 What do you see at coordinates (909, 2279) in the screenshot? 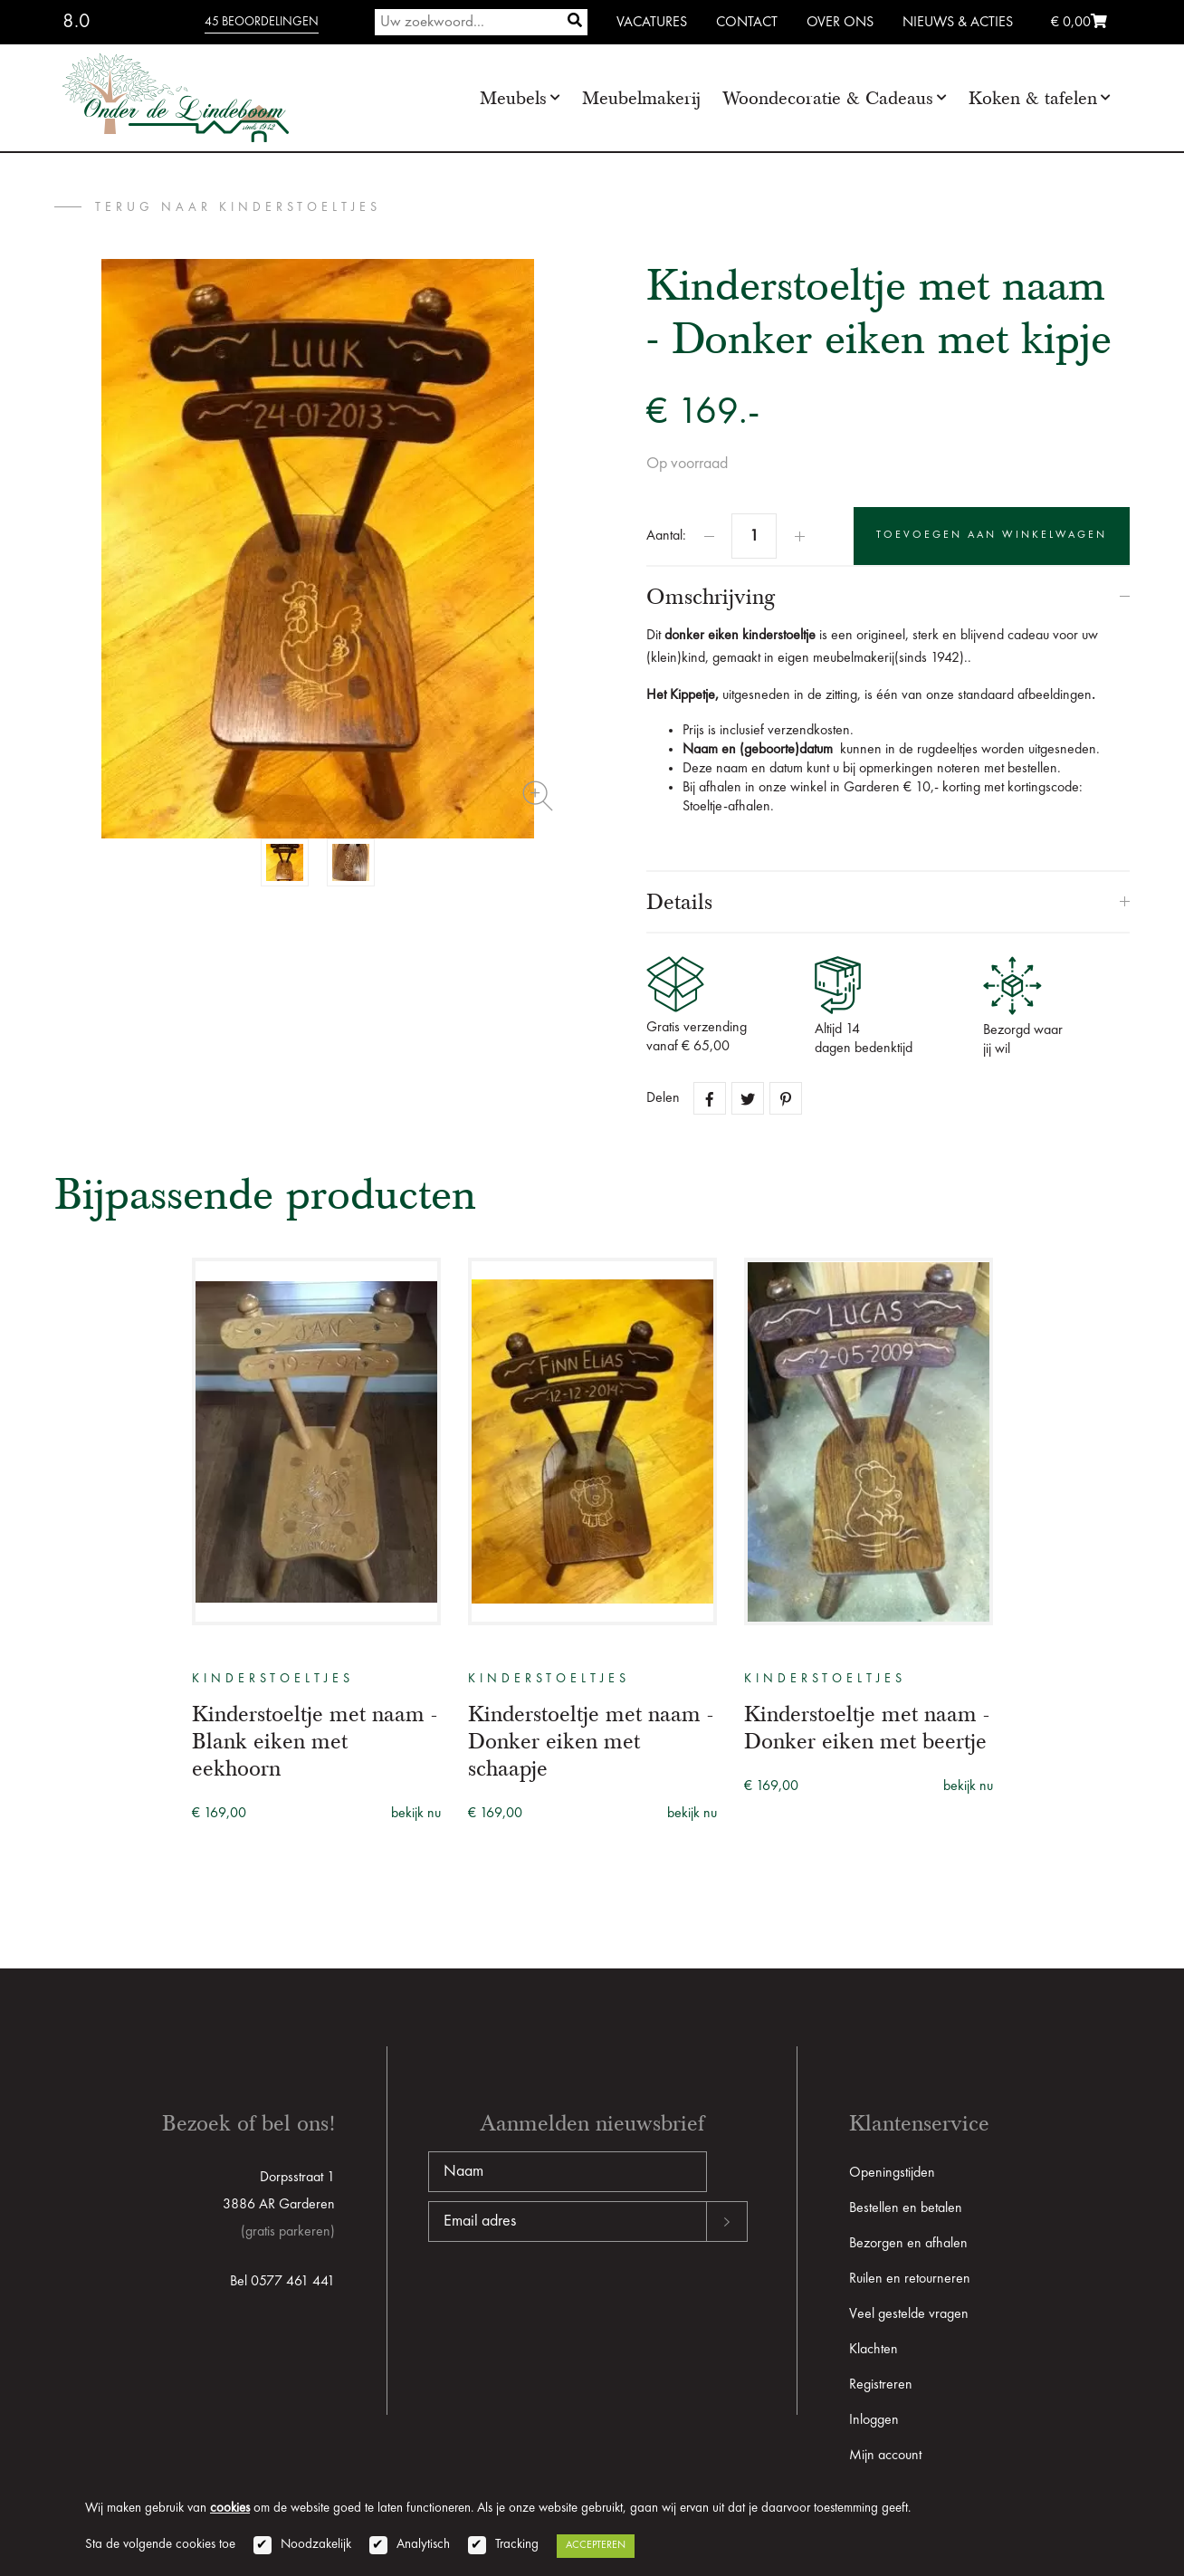
I see `Ruilen en retourneren` at bounding box center [909, 2279].